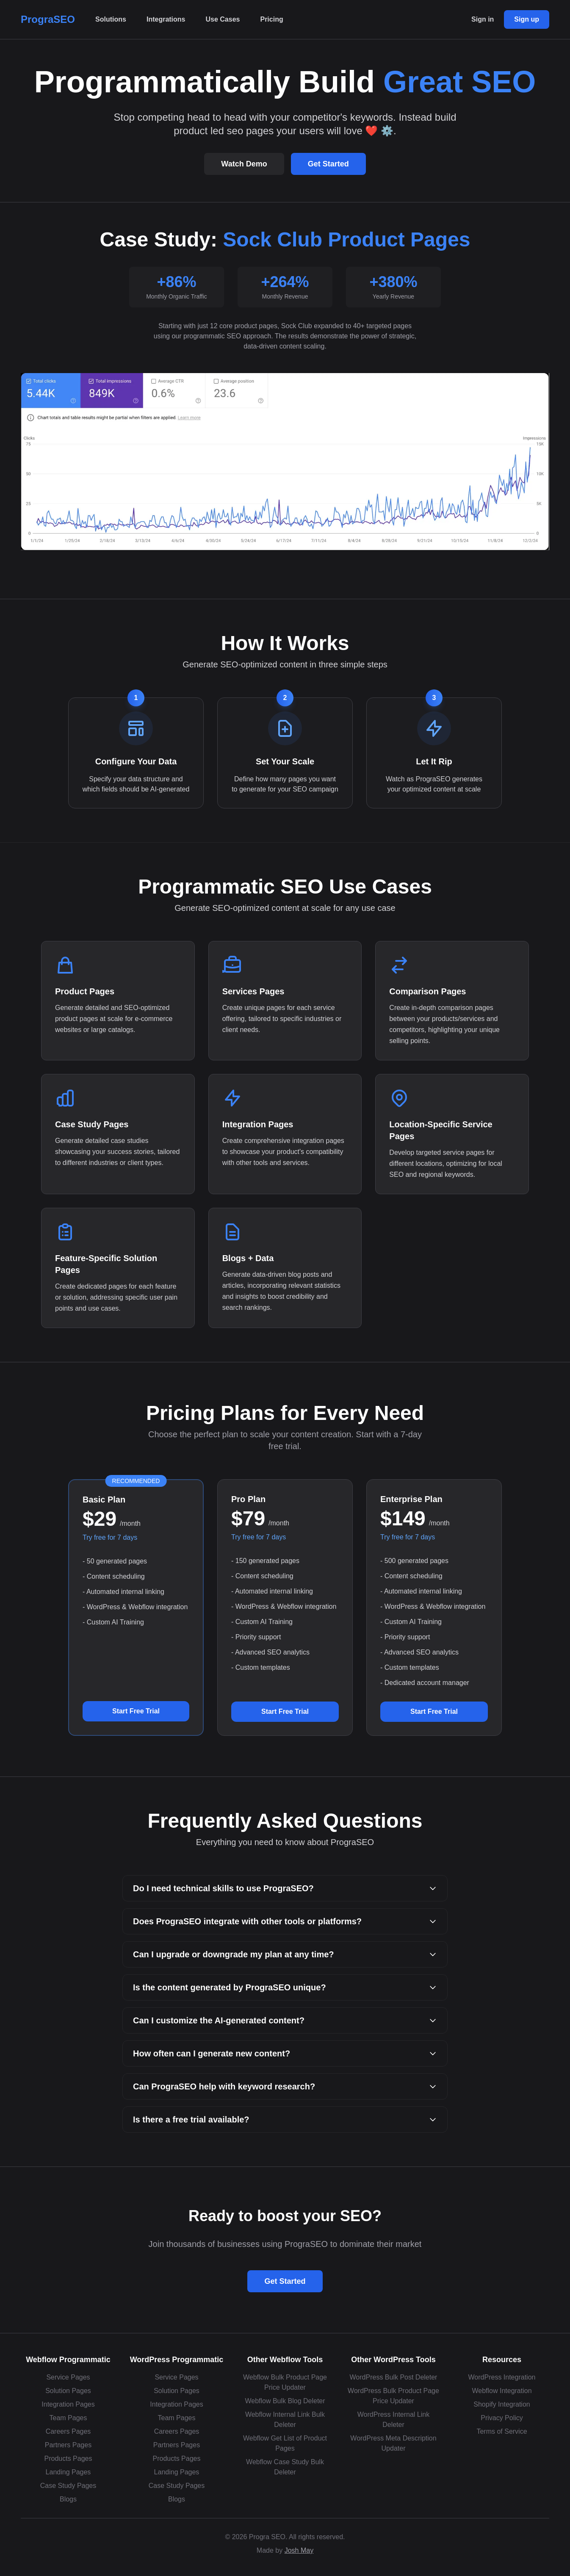  I want to click on Webflow Bulk Product Page Price Updater, so click(285, 2382).